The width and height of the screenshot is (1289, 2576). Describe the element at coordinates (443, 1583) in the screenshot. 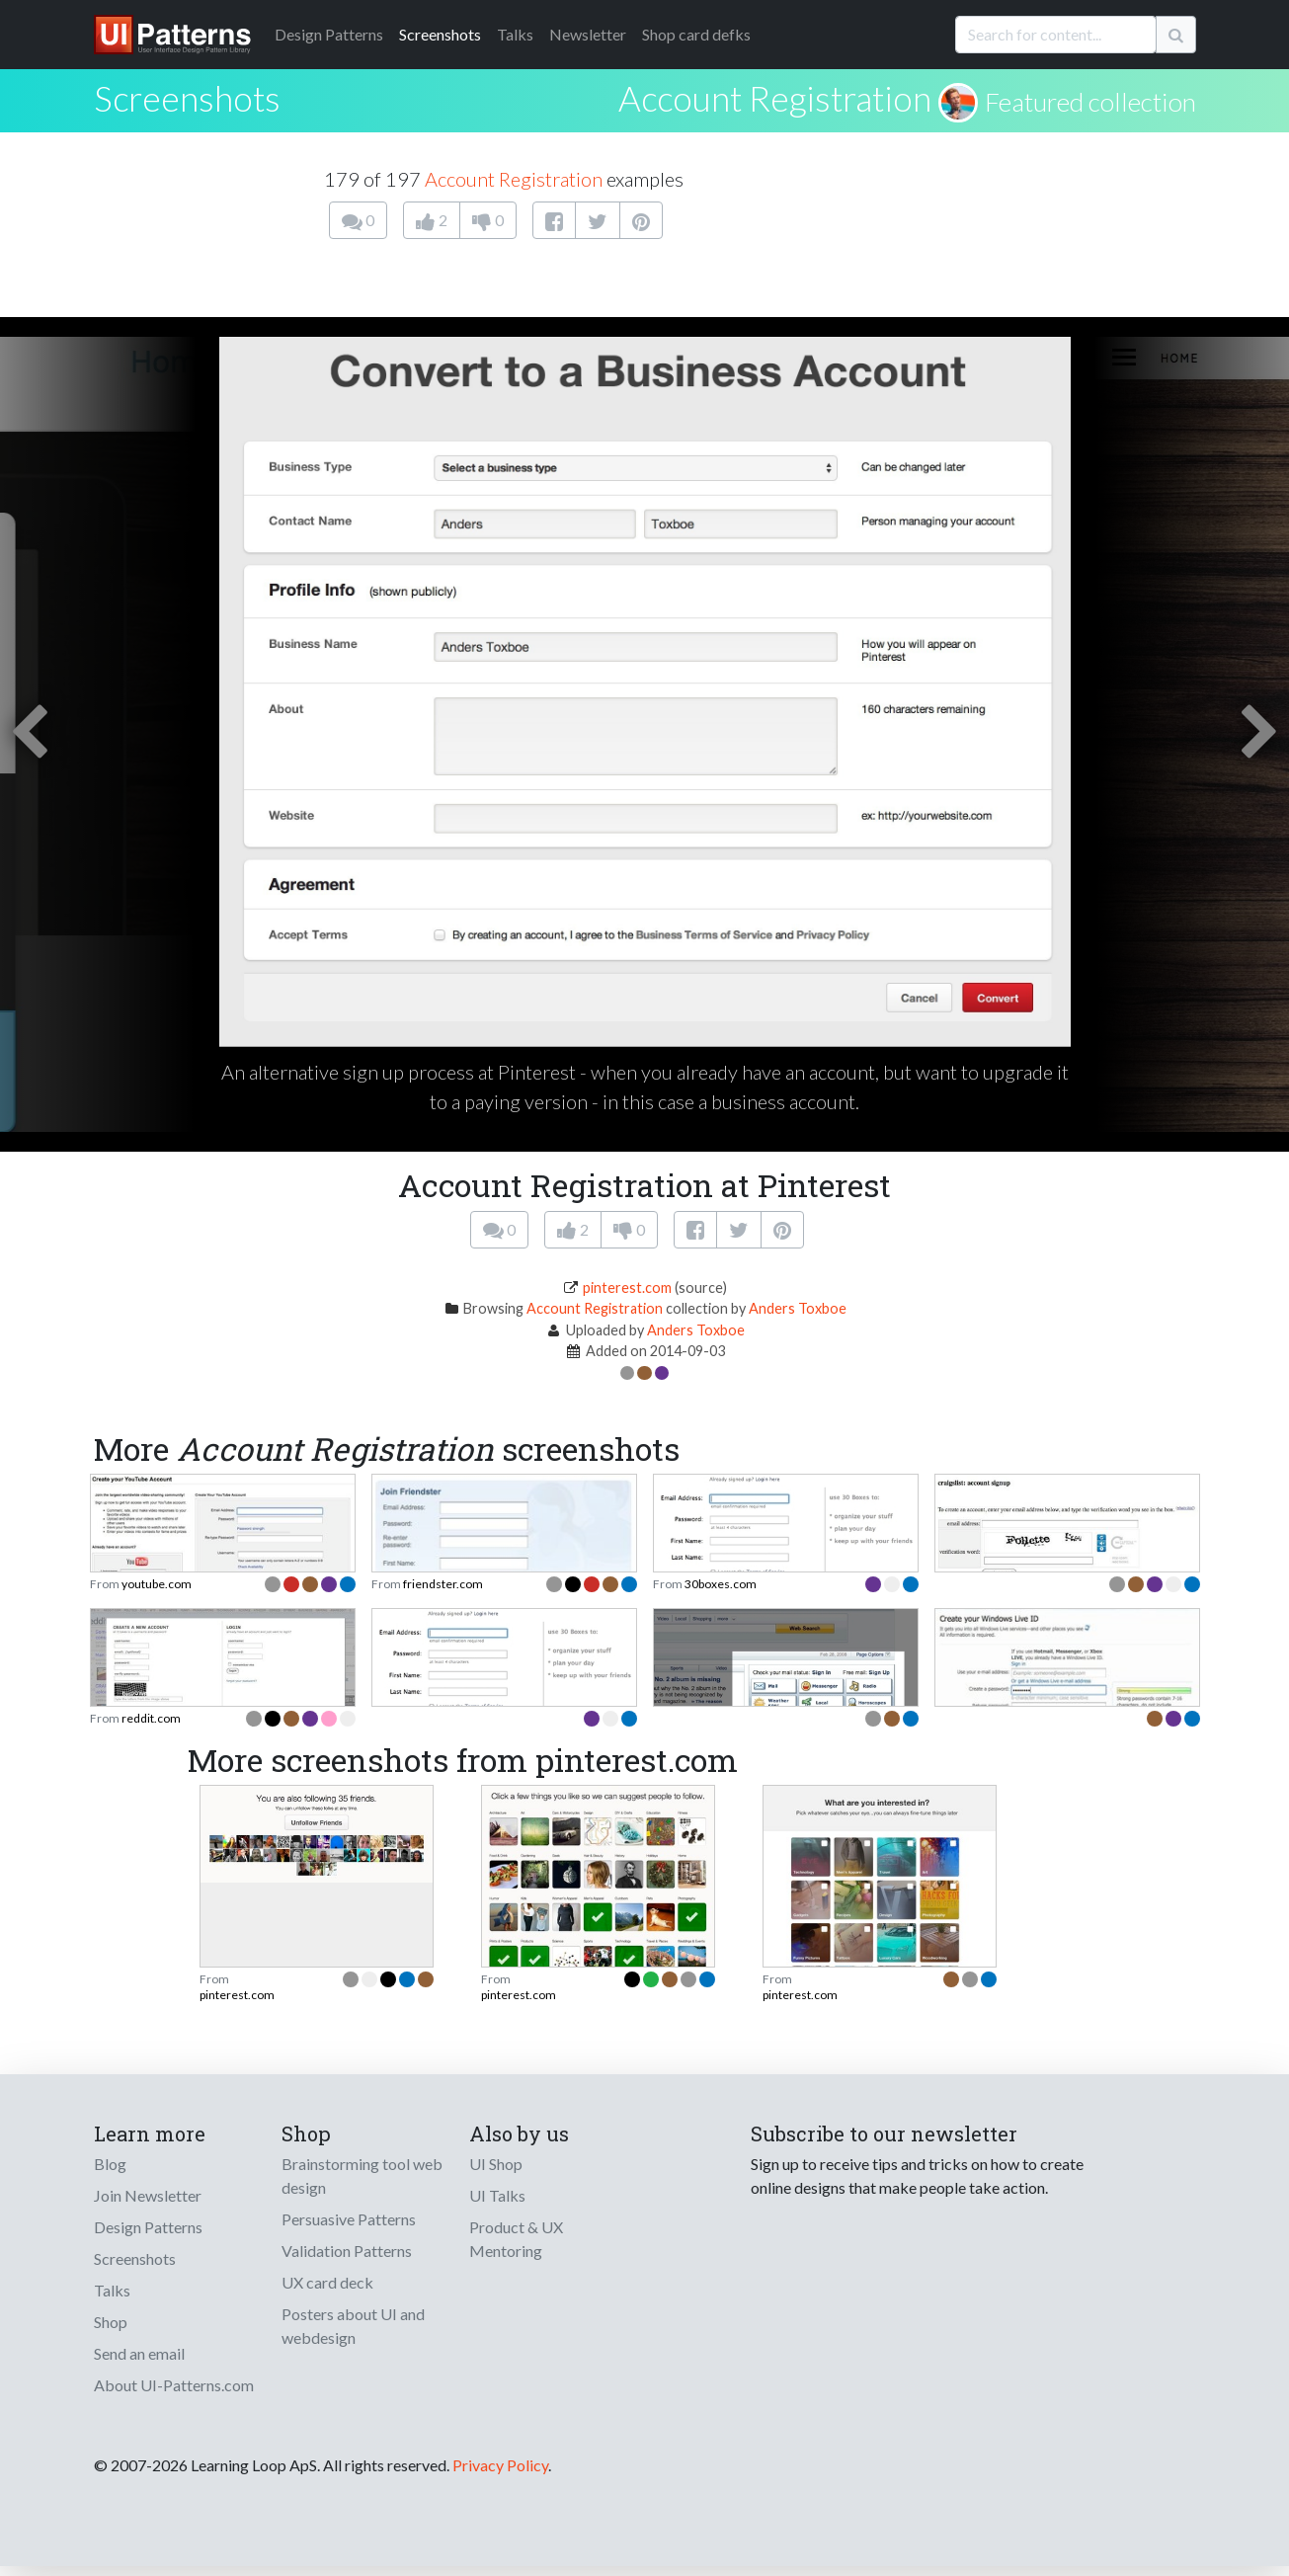

I see `friendster.com` at that location.